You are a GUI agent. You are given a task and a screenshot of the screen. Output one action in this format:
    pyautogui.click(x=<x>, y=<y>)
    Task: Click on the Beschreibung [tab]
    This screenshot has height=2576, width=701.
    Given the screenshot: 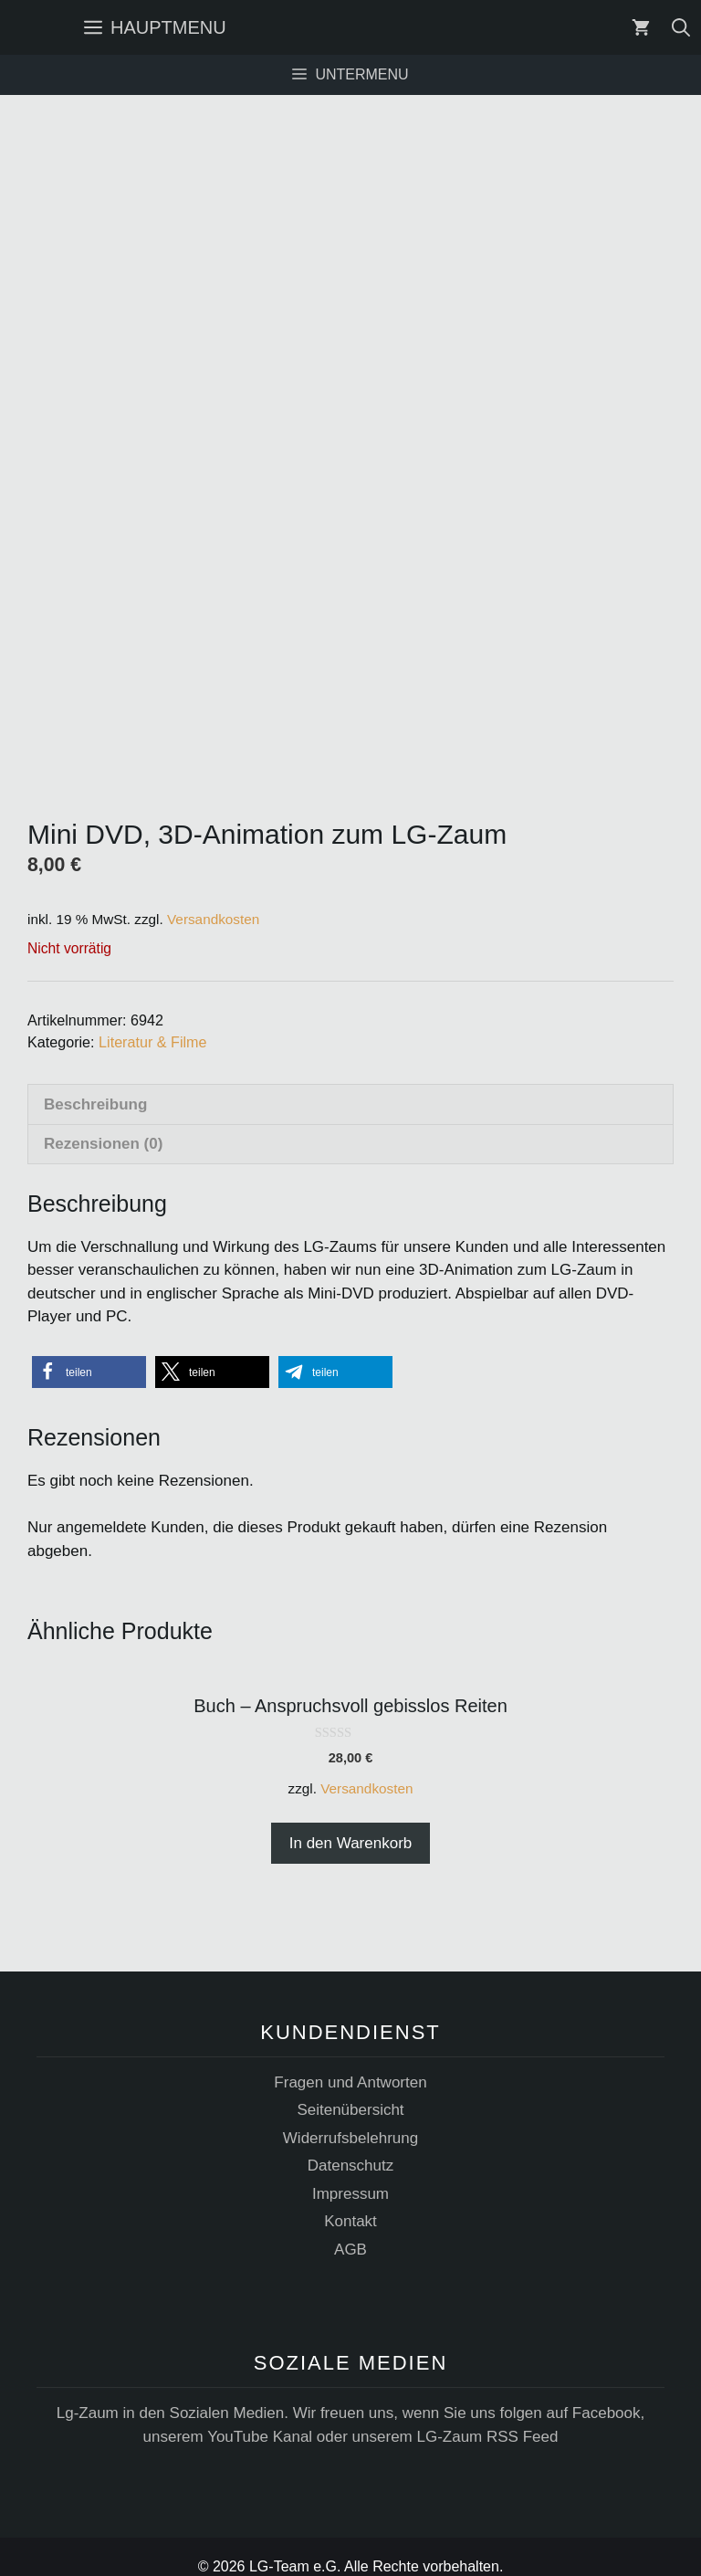 What is the action you would take?
    pyautogui.click(x=95, y=1083)
    